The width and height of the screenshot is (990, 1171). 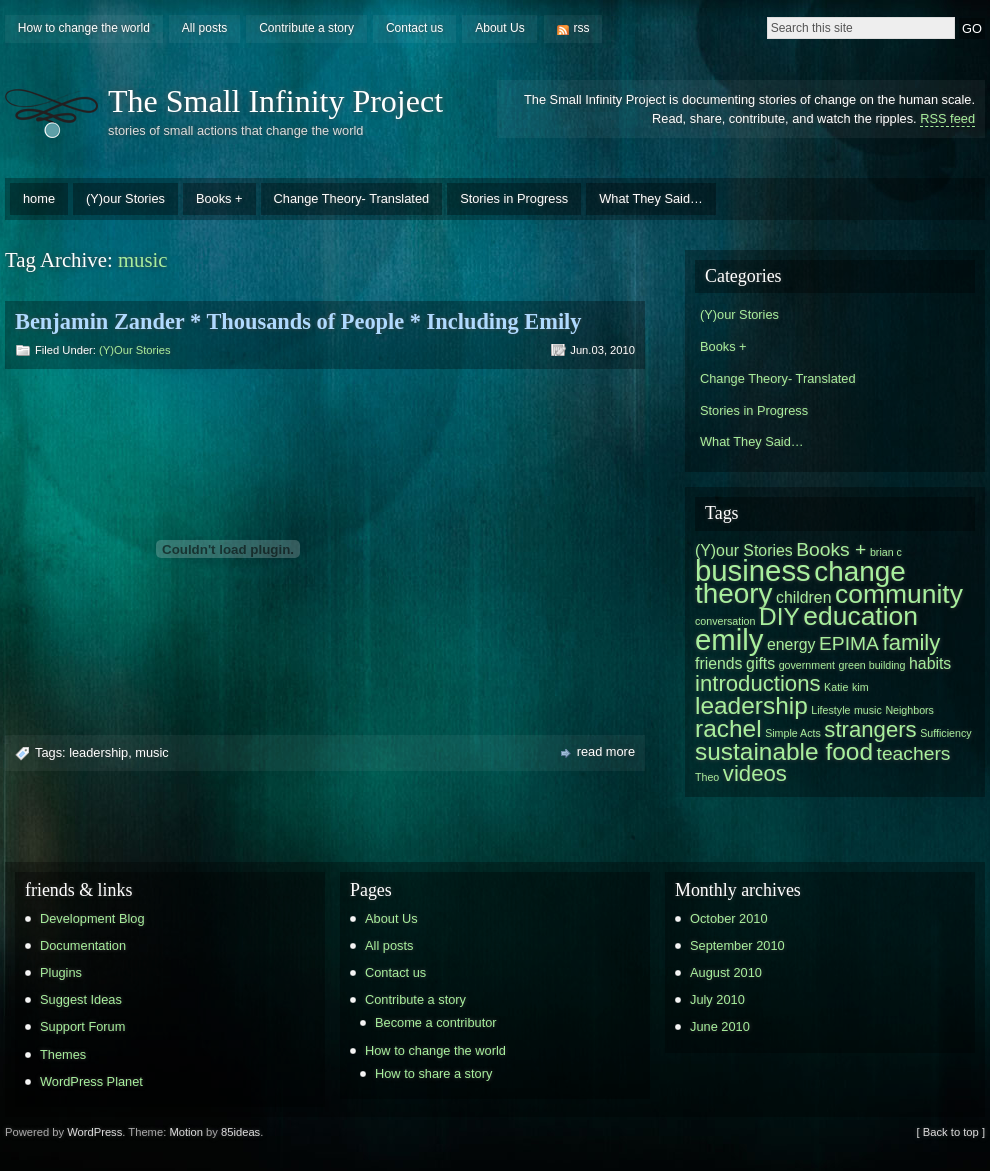 What do you see at coordinates (860, 616) in the screenshot?
I see `education [education (6 items)]` at bounding box center [860, 616].